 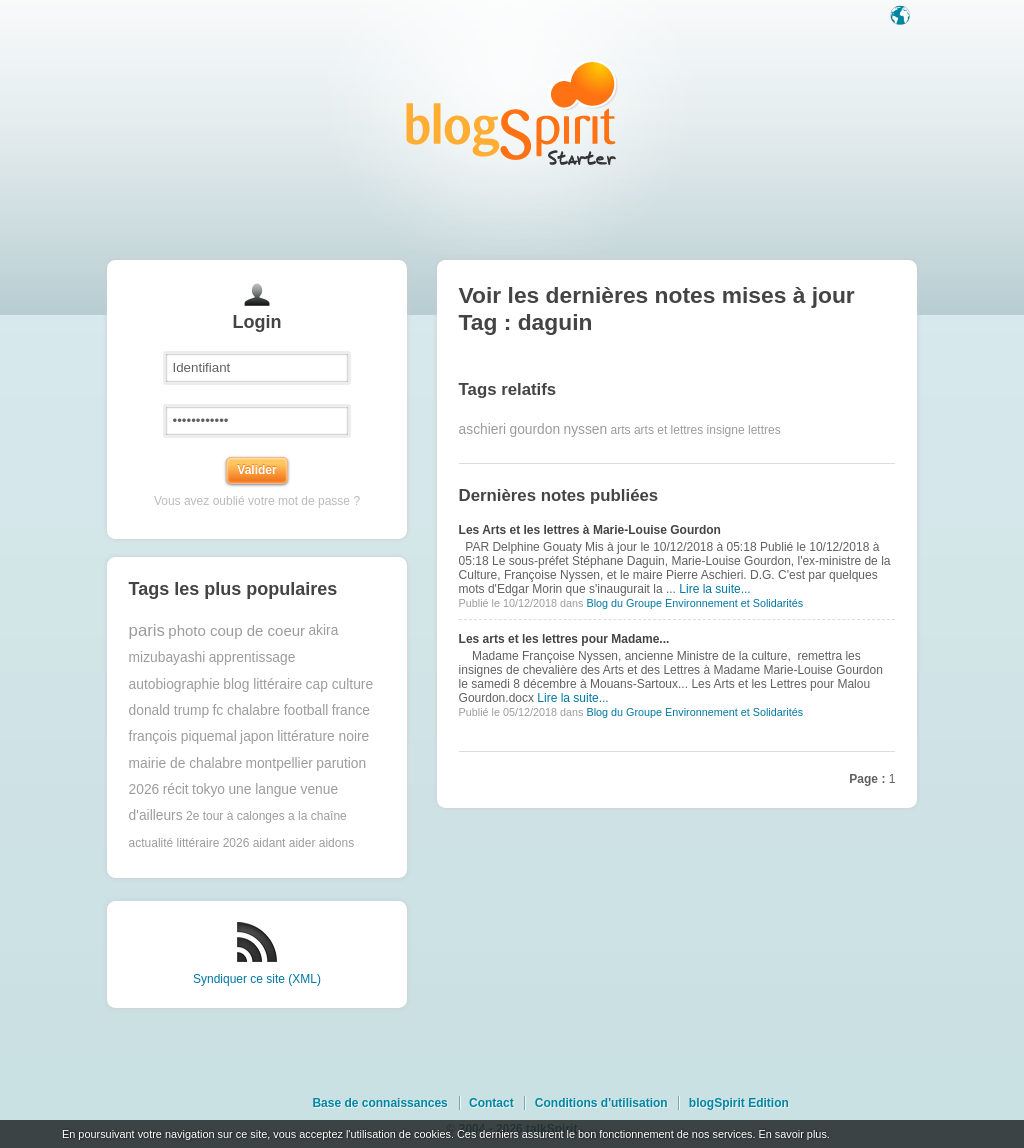 What do you see at coordinates (302, 843) in the screenshot?
I see `aider` at bounding box center [302, 843].